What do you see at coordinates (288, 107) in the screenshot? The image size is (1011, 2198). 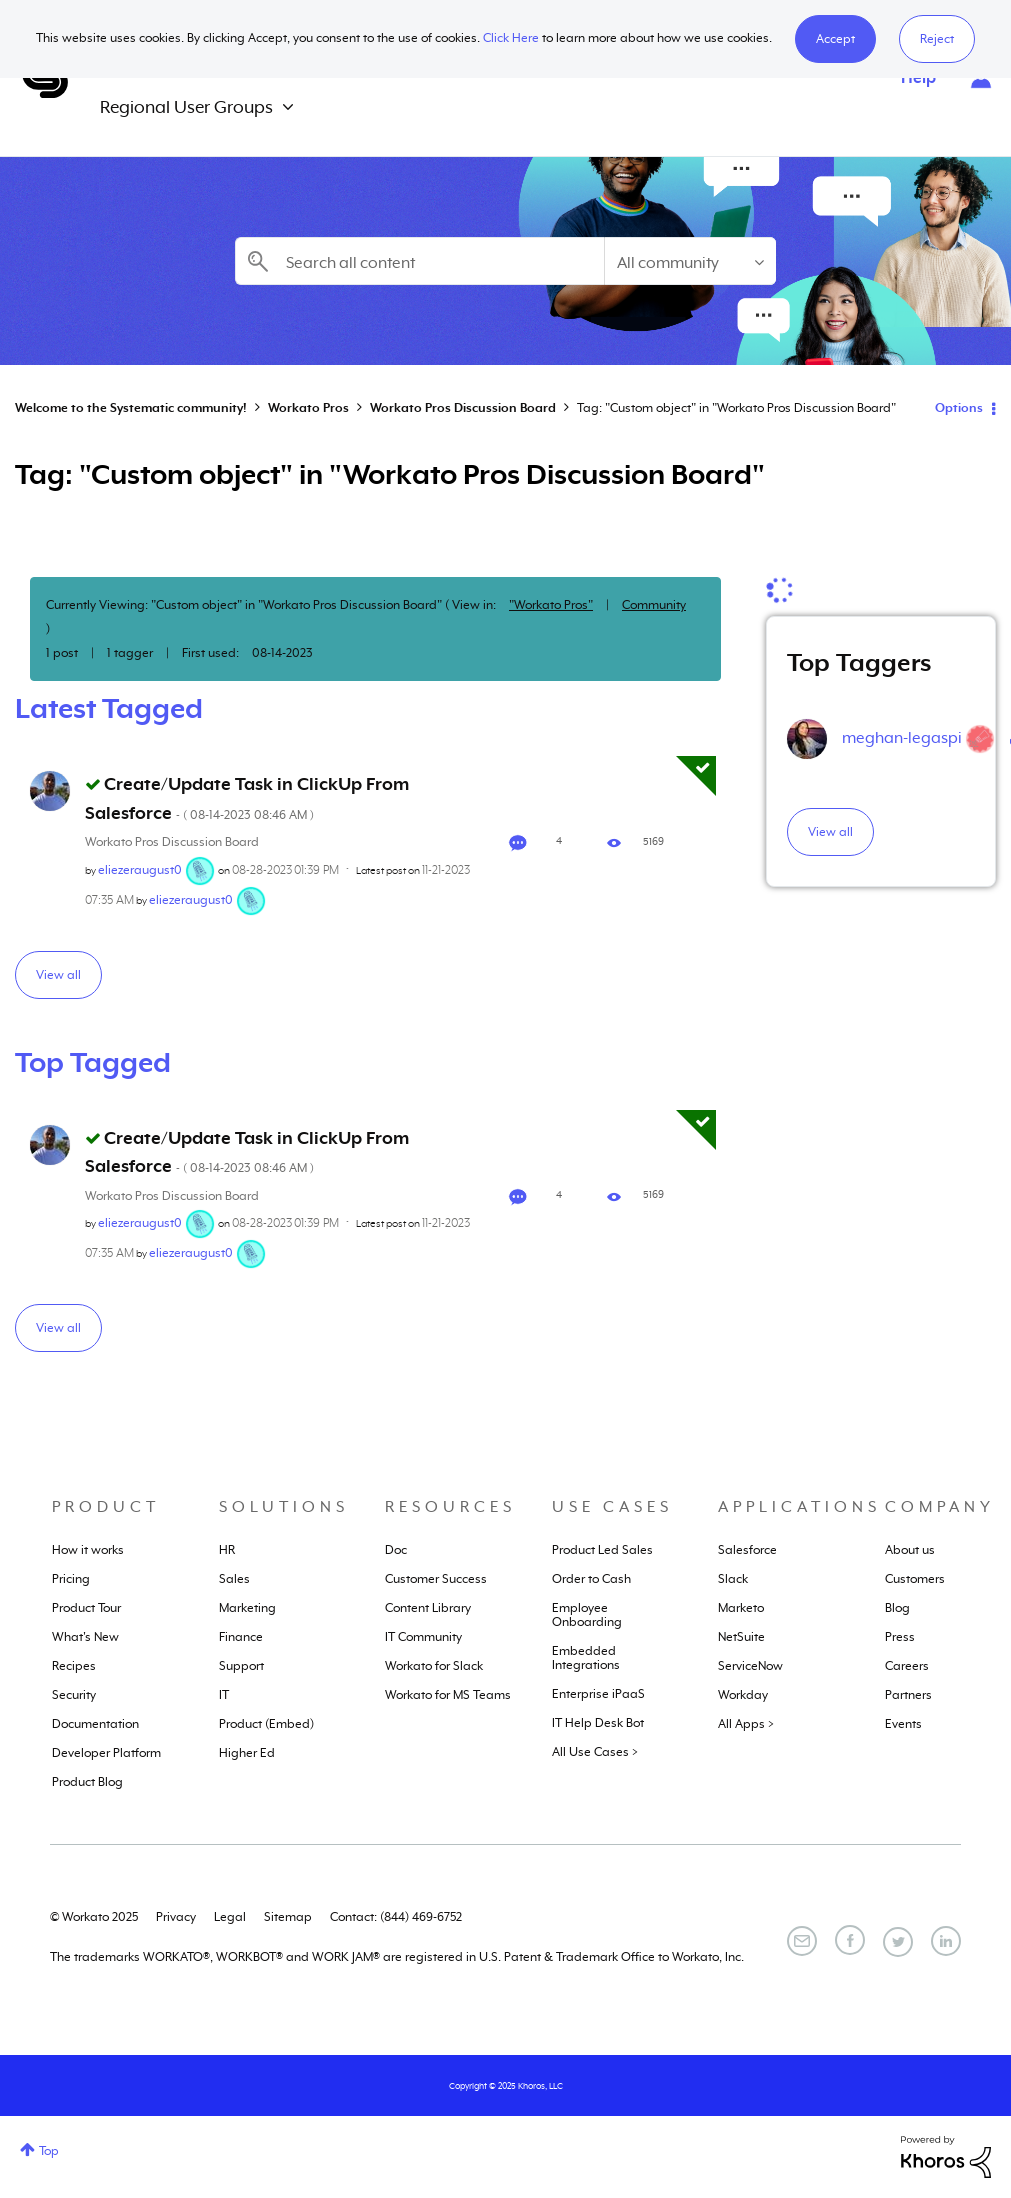 I see `[Expand View: Regional User Groups]` at bounding box center [288, 107].